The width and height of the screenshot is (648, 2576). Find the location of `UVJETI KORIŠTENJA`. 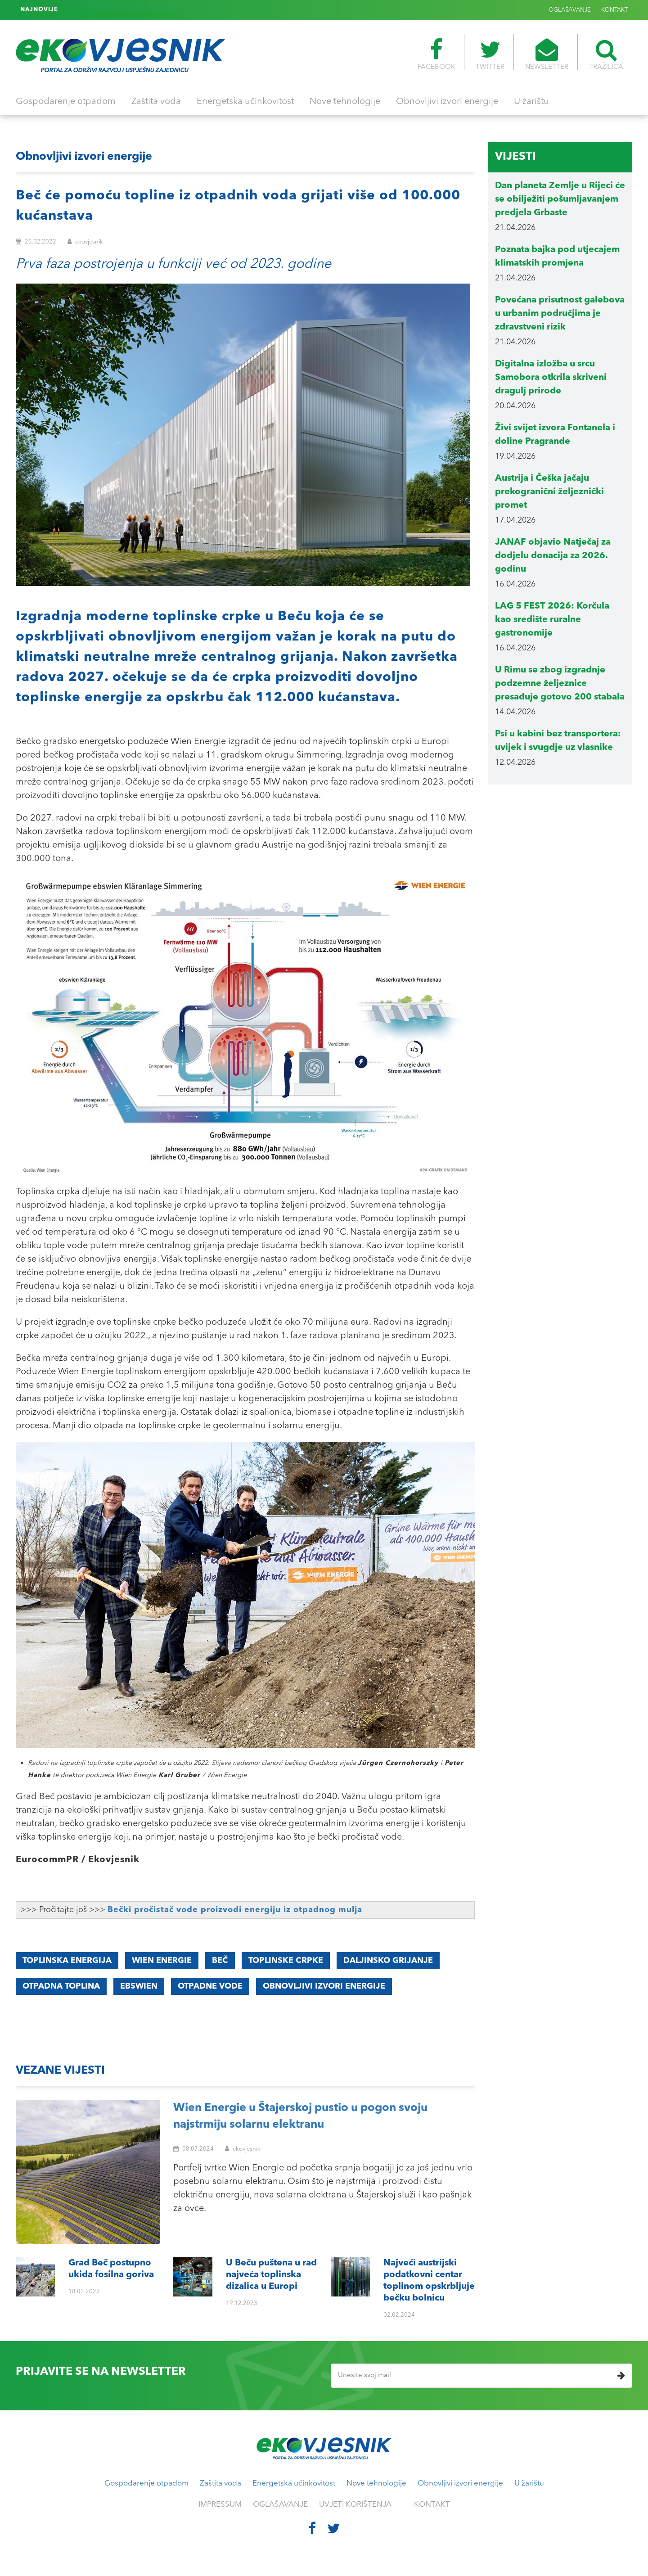

UVJETI KORIŠTENJA is located at coordinates (355, 2504).